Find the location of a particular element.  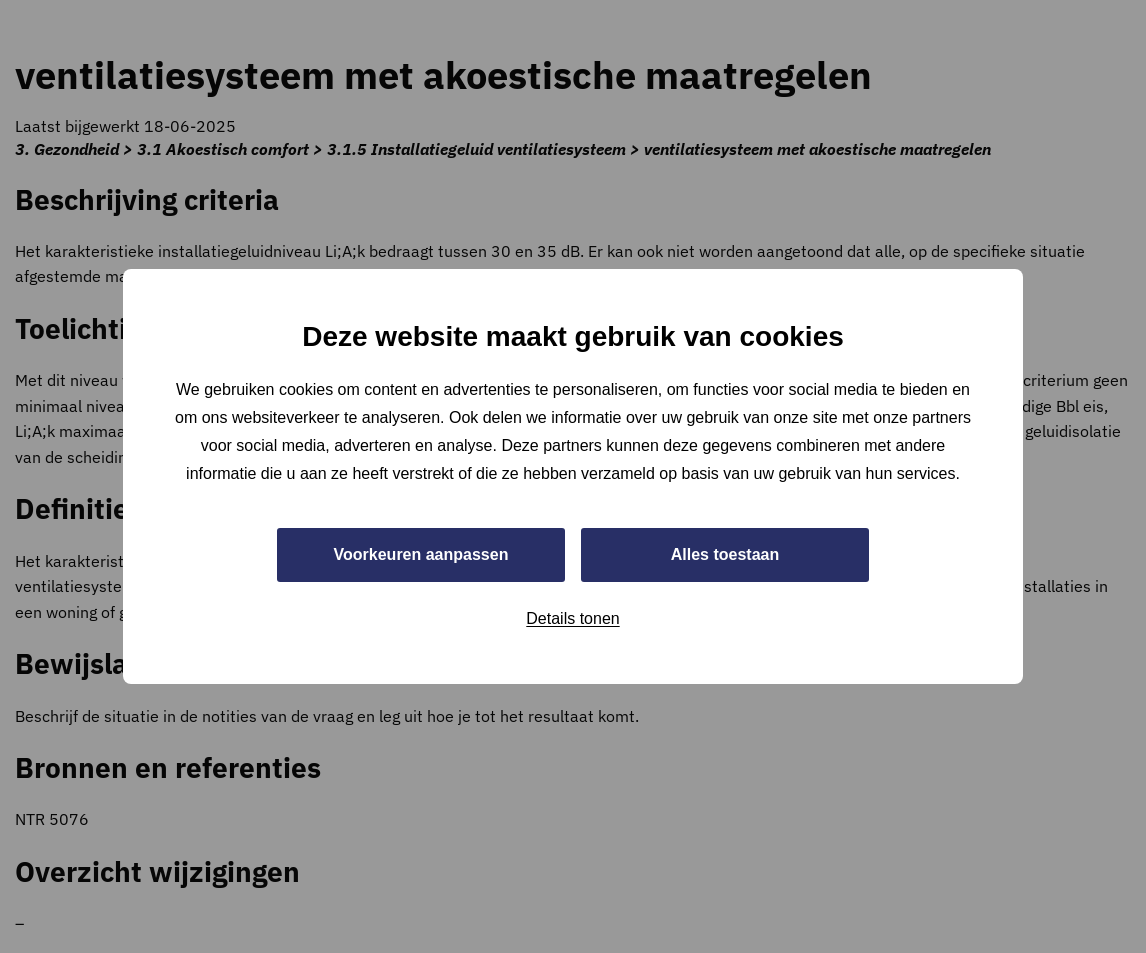

Alles toestaan is located at coordinates (725, 554).